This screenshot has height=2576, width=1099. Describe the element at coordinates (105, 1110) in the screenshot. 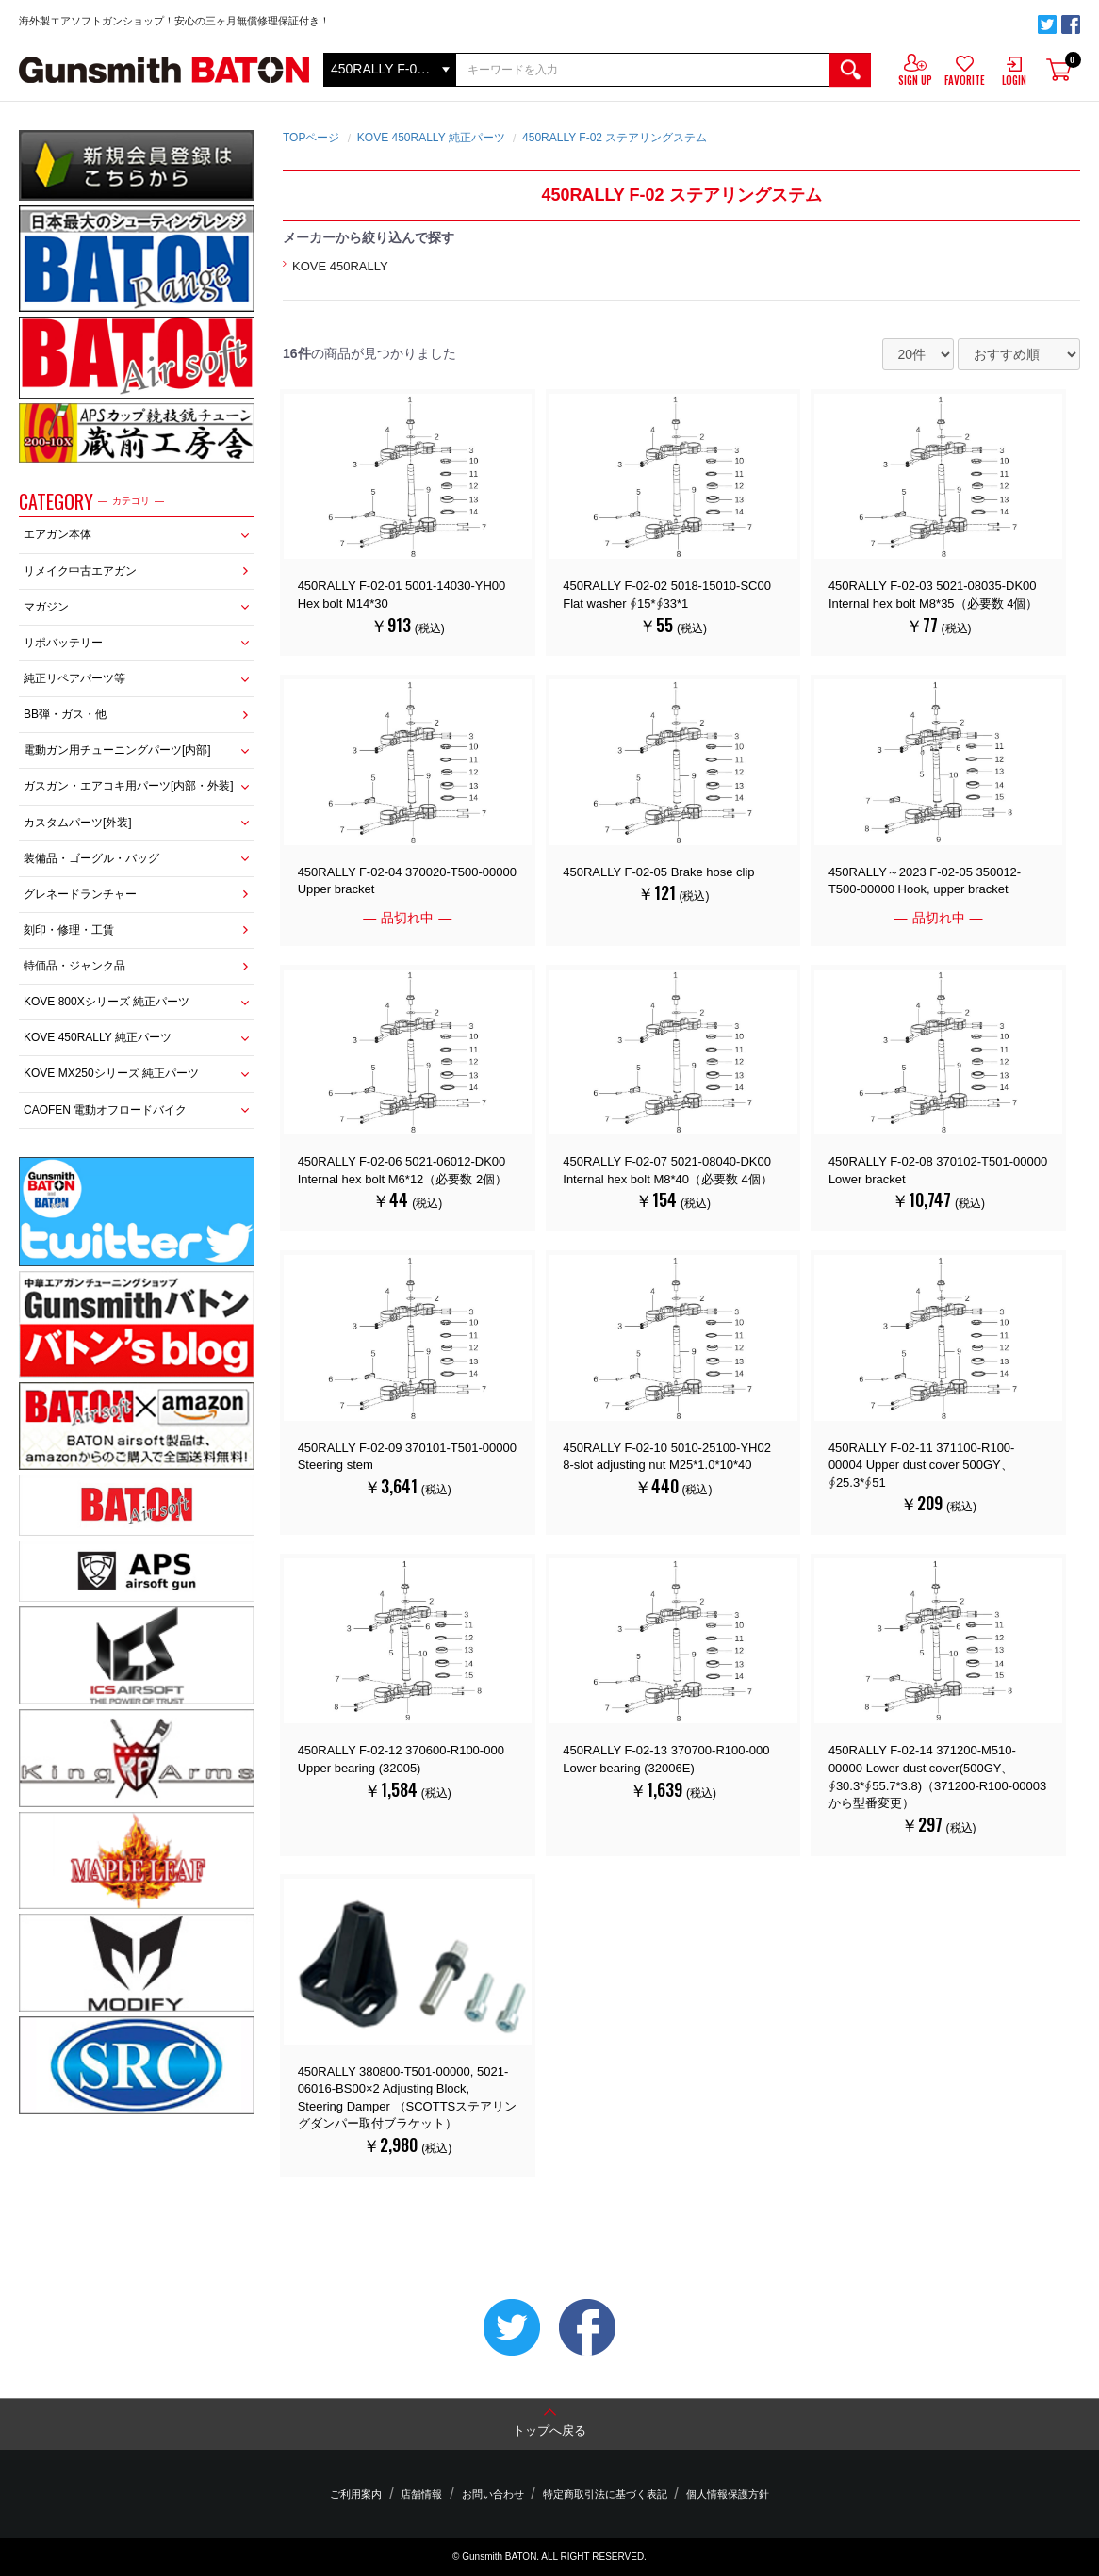

I see `CAOFEN 電動オフロードバイク` at that location.